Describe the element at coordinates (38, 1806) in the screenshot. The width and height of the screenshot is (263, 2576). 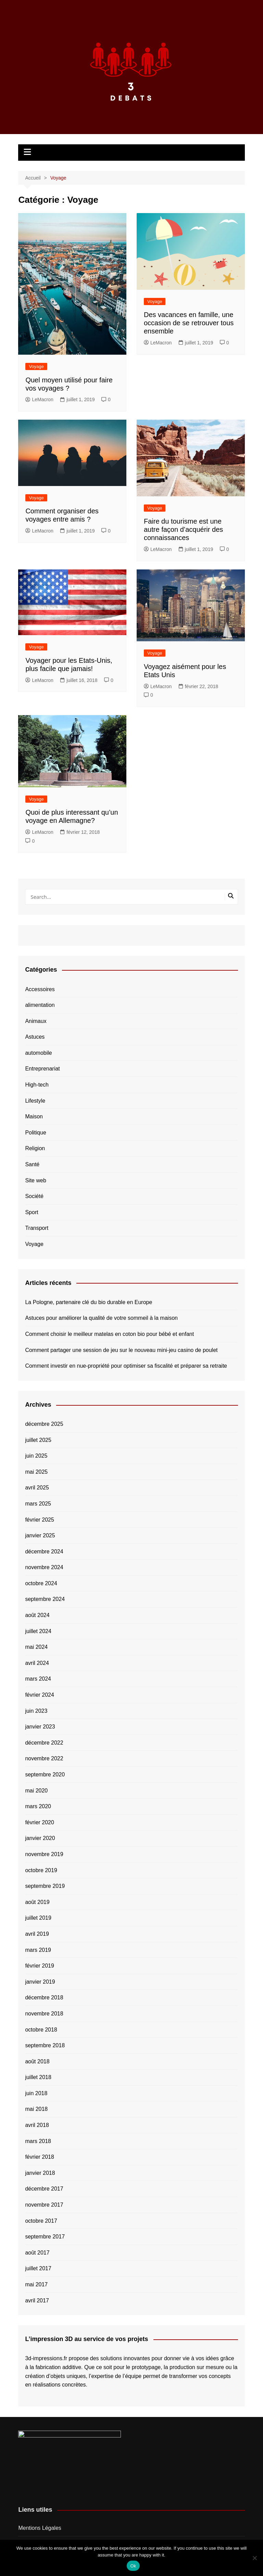
I see `mars 2020` at that location.